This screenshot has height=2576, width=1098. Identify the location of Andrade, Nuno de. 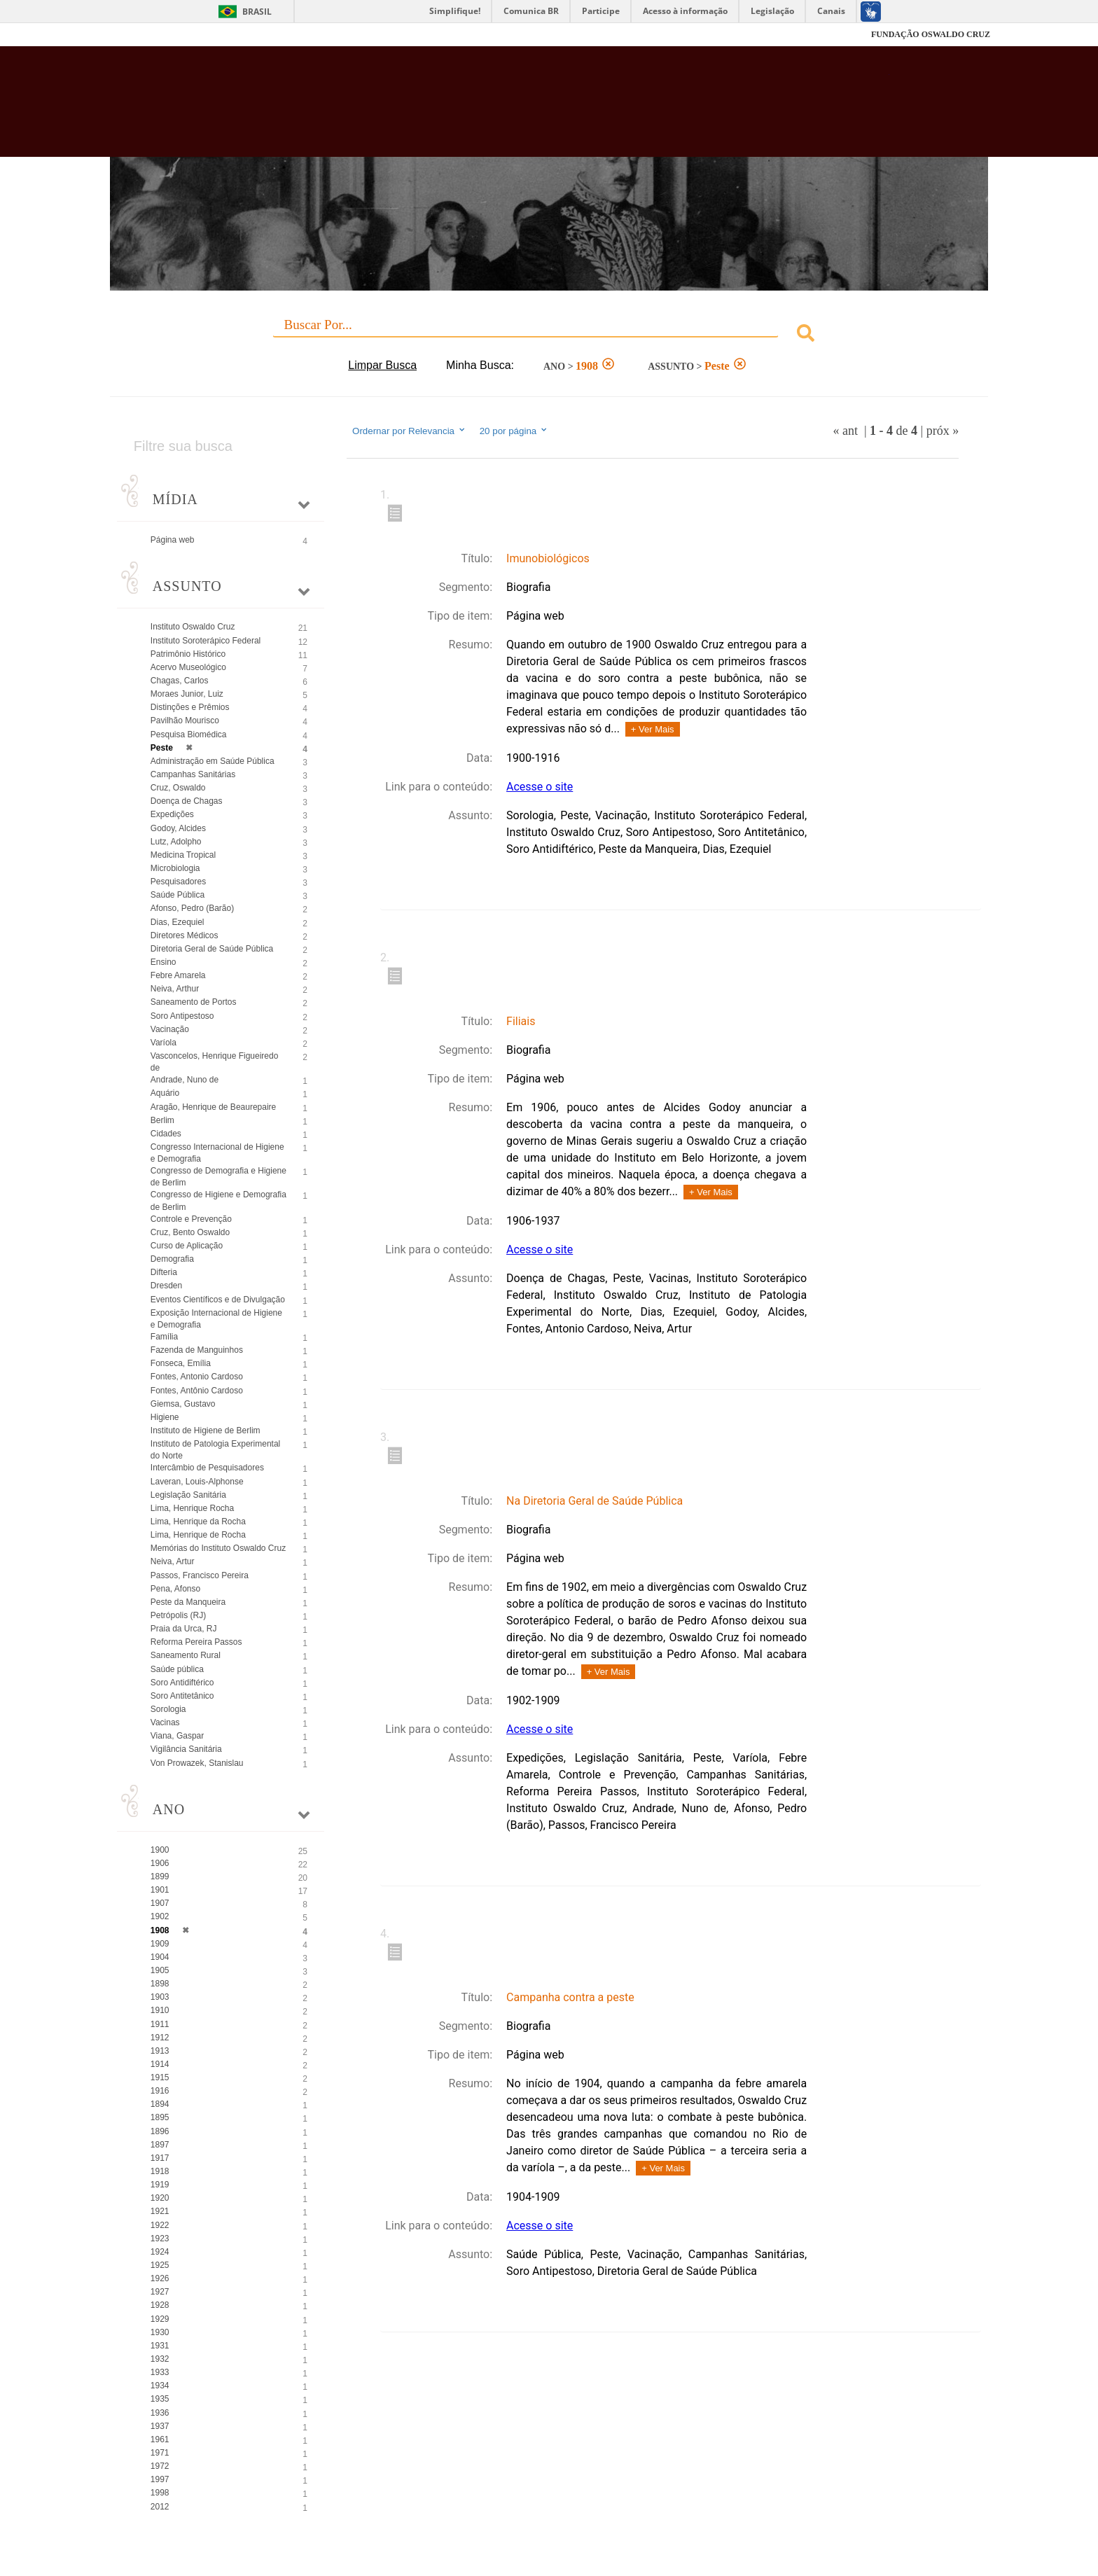
(184, 1080).